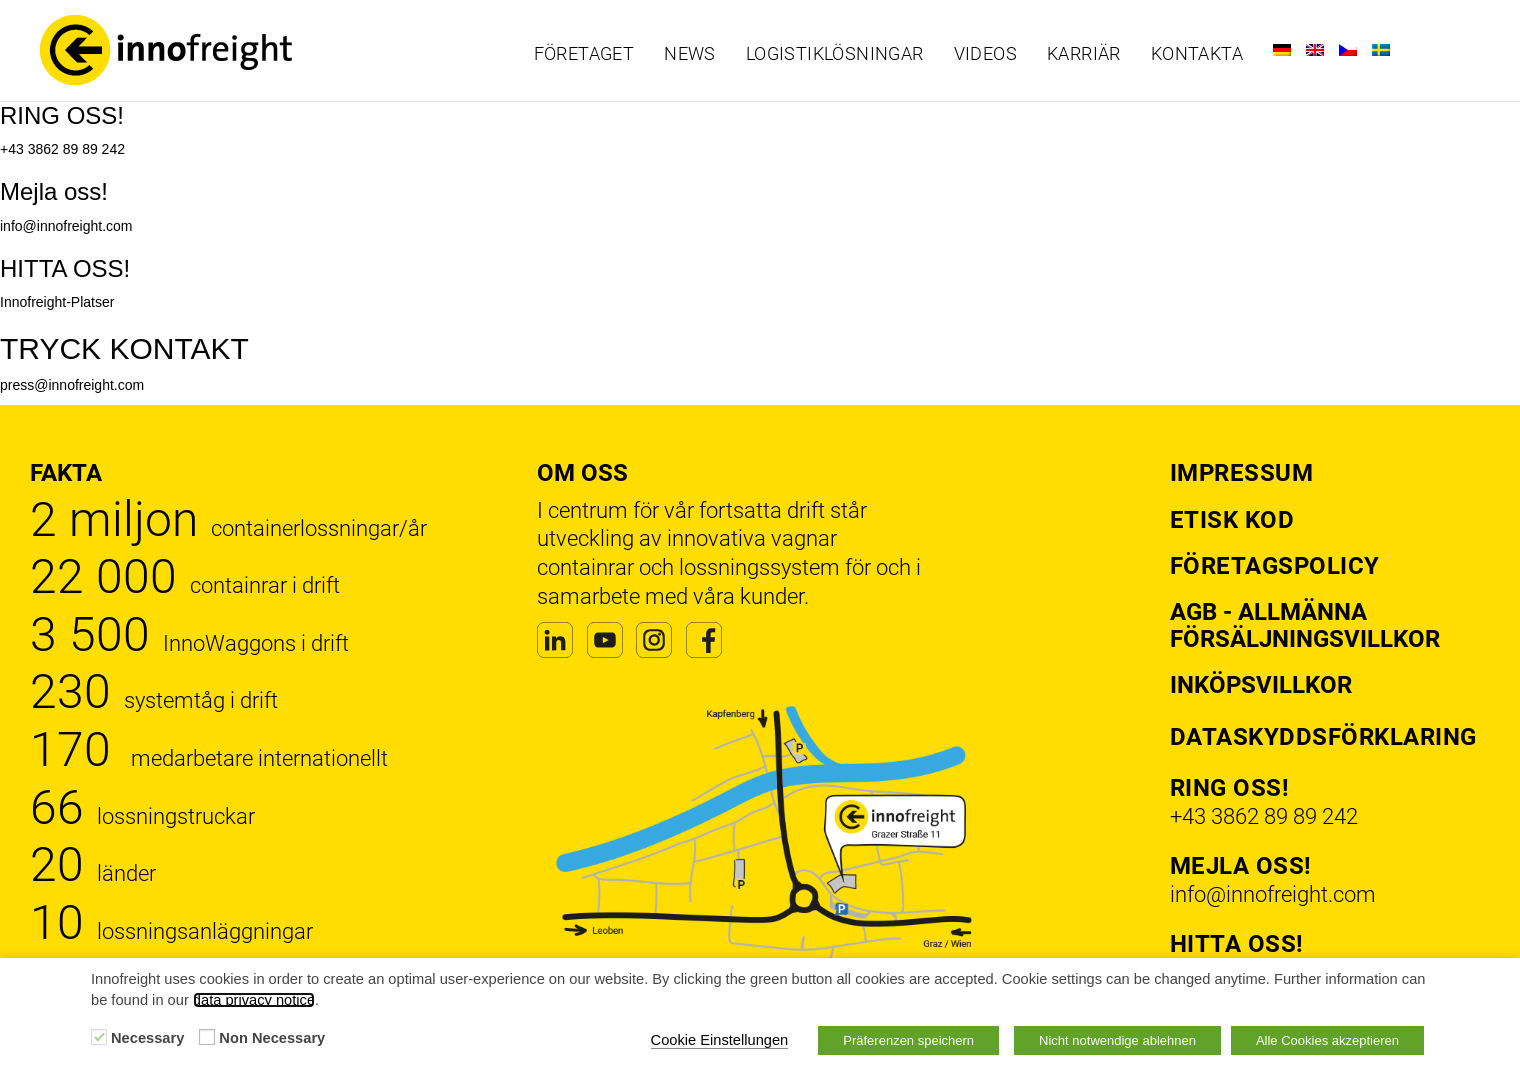  Describe the element at coordinates (1282, 50) in the screenshot. I see `[Byt till Tyska]` at that location.